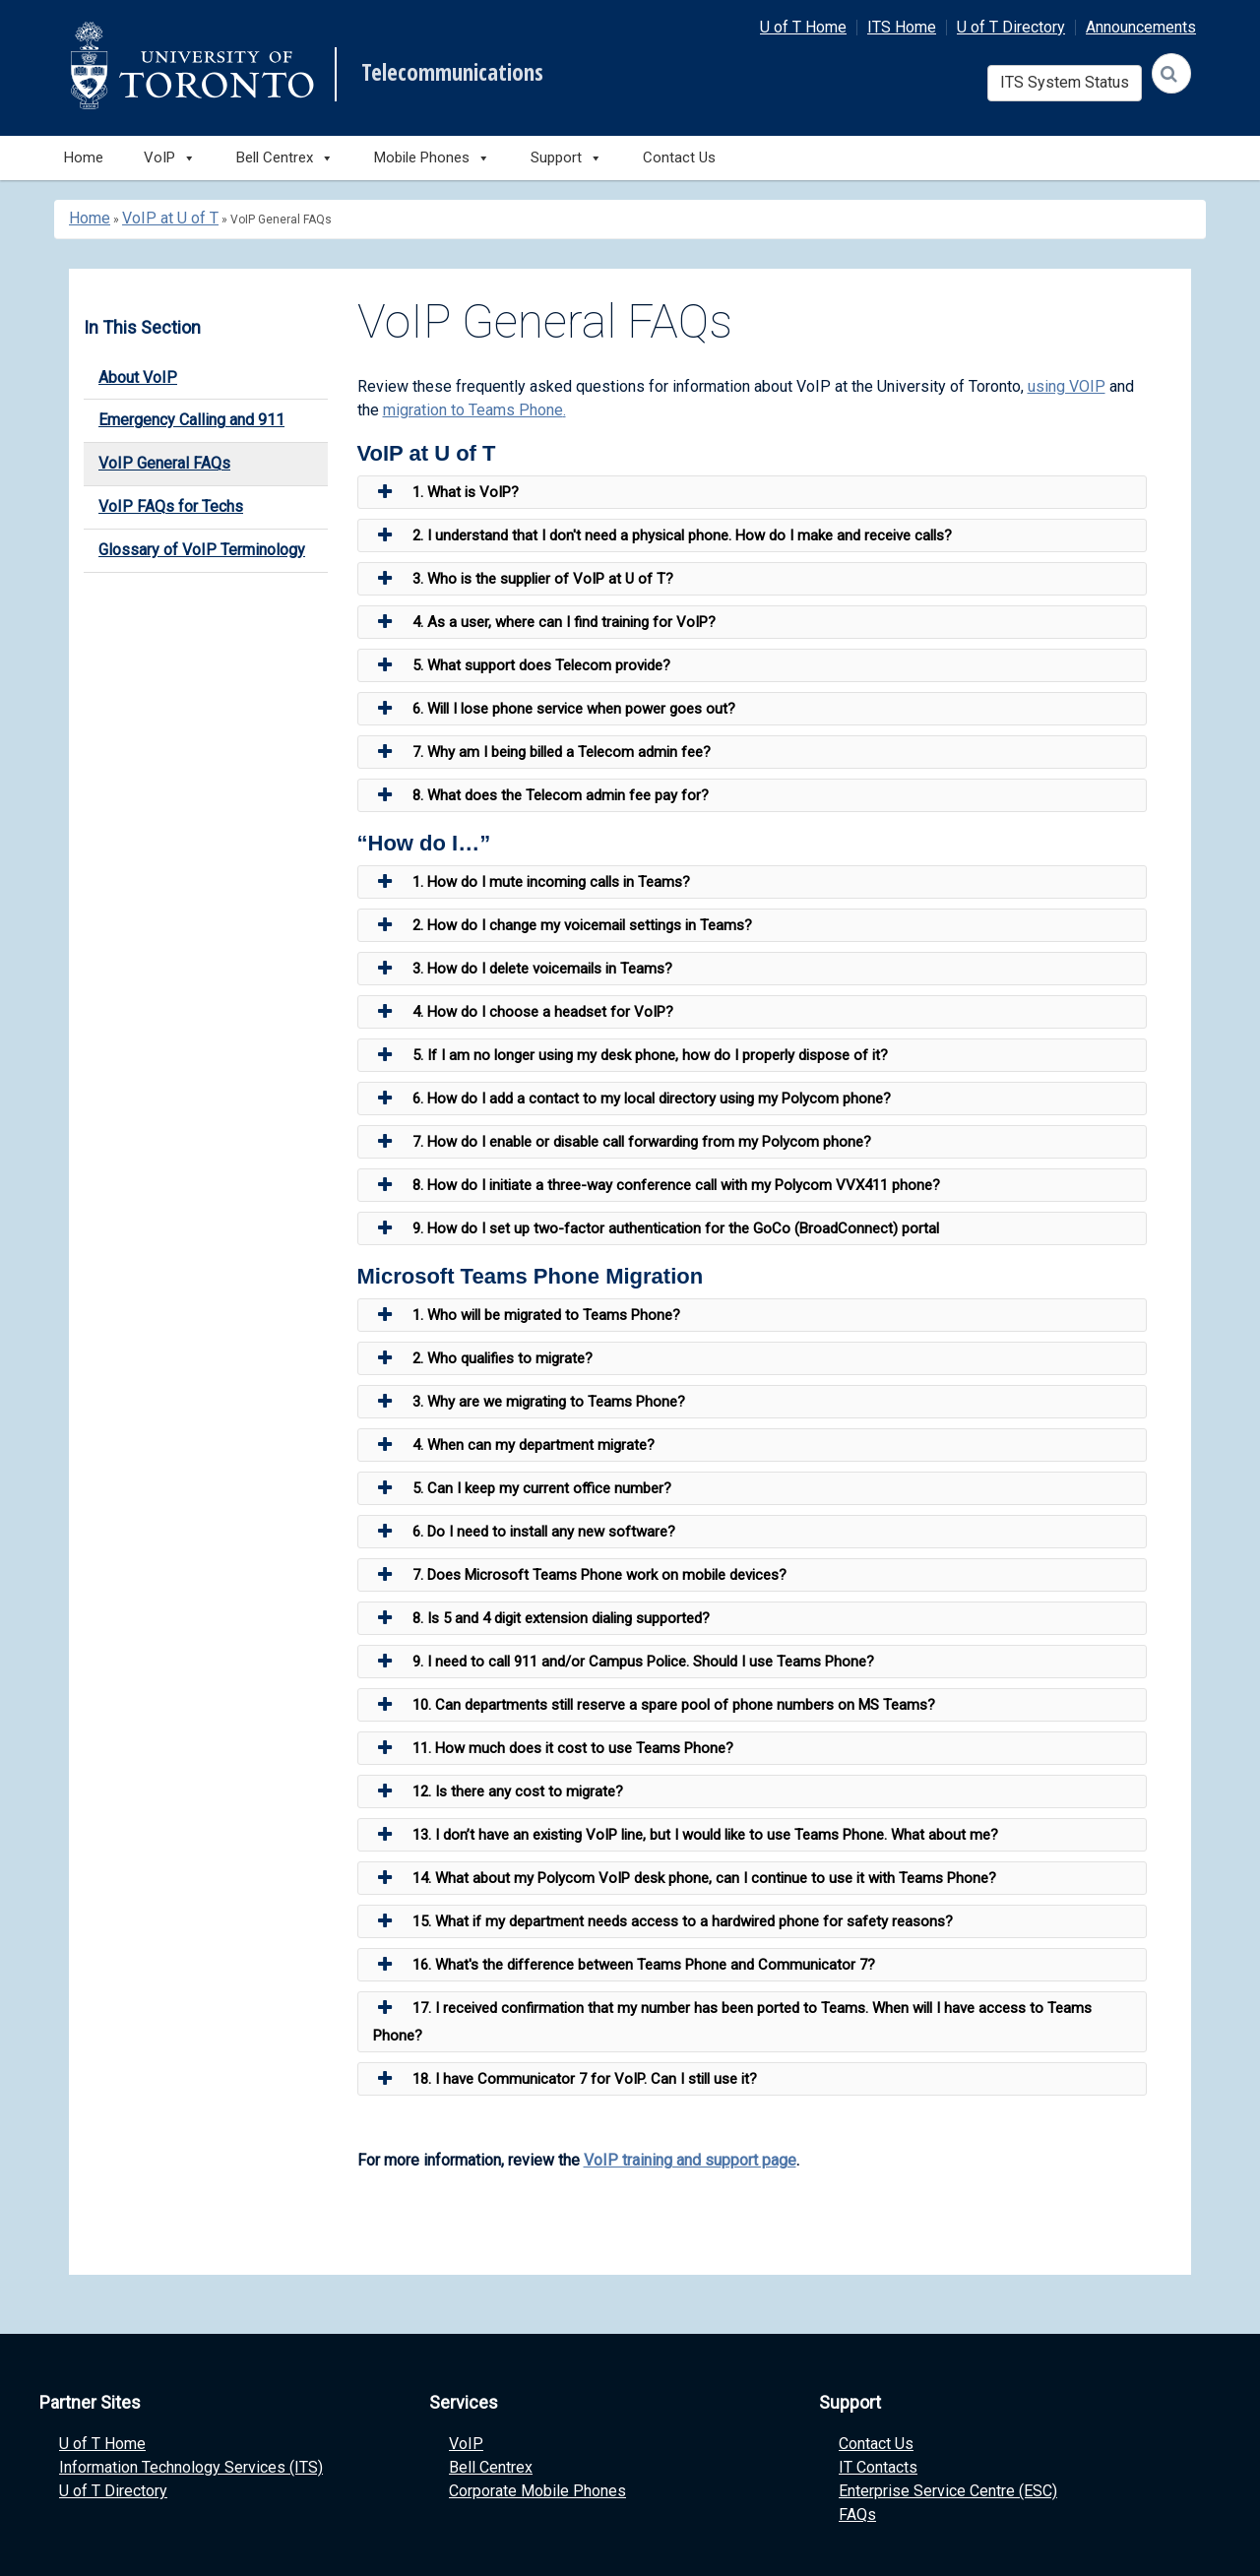 This screenshot has width=1260, height=2576. Describe the element at coordinates (473, 410) in the screenshot. I see `migration to Teams Phone` at that location.